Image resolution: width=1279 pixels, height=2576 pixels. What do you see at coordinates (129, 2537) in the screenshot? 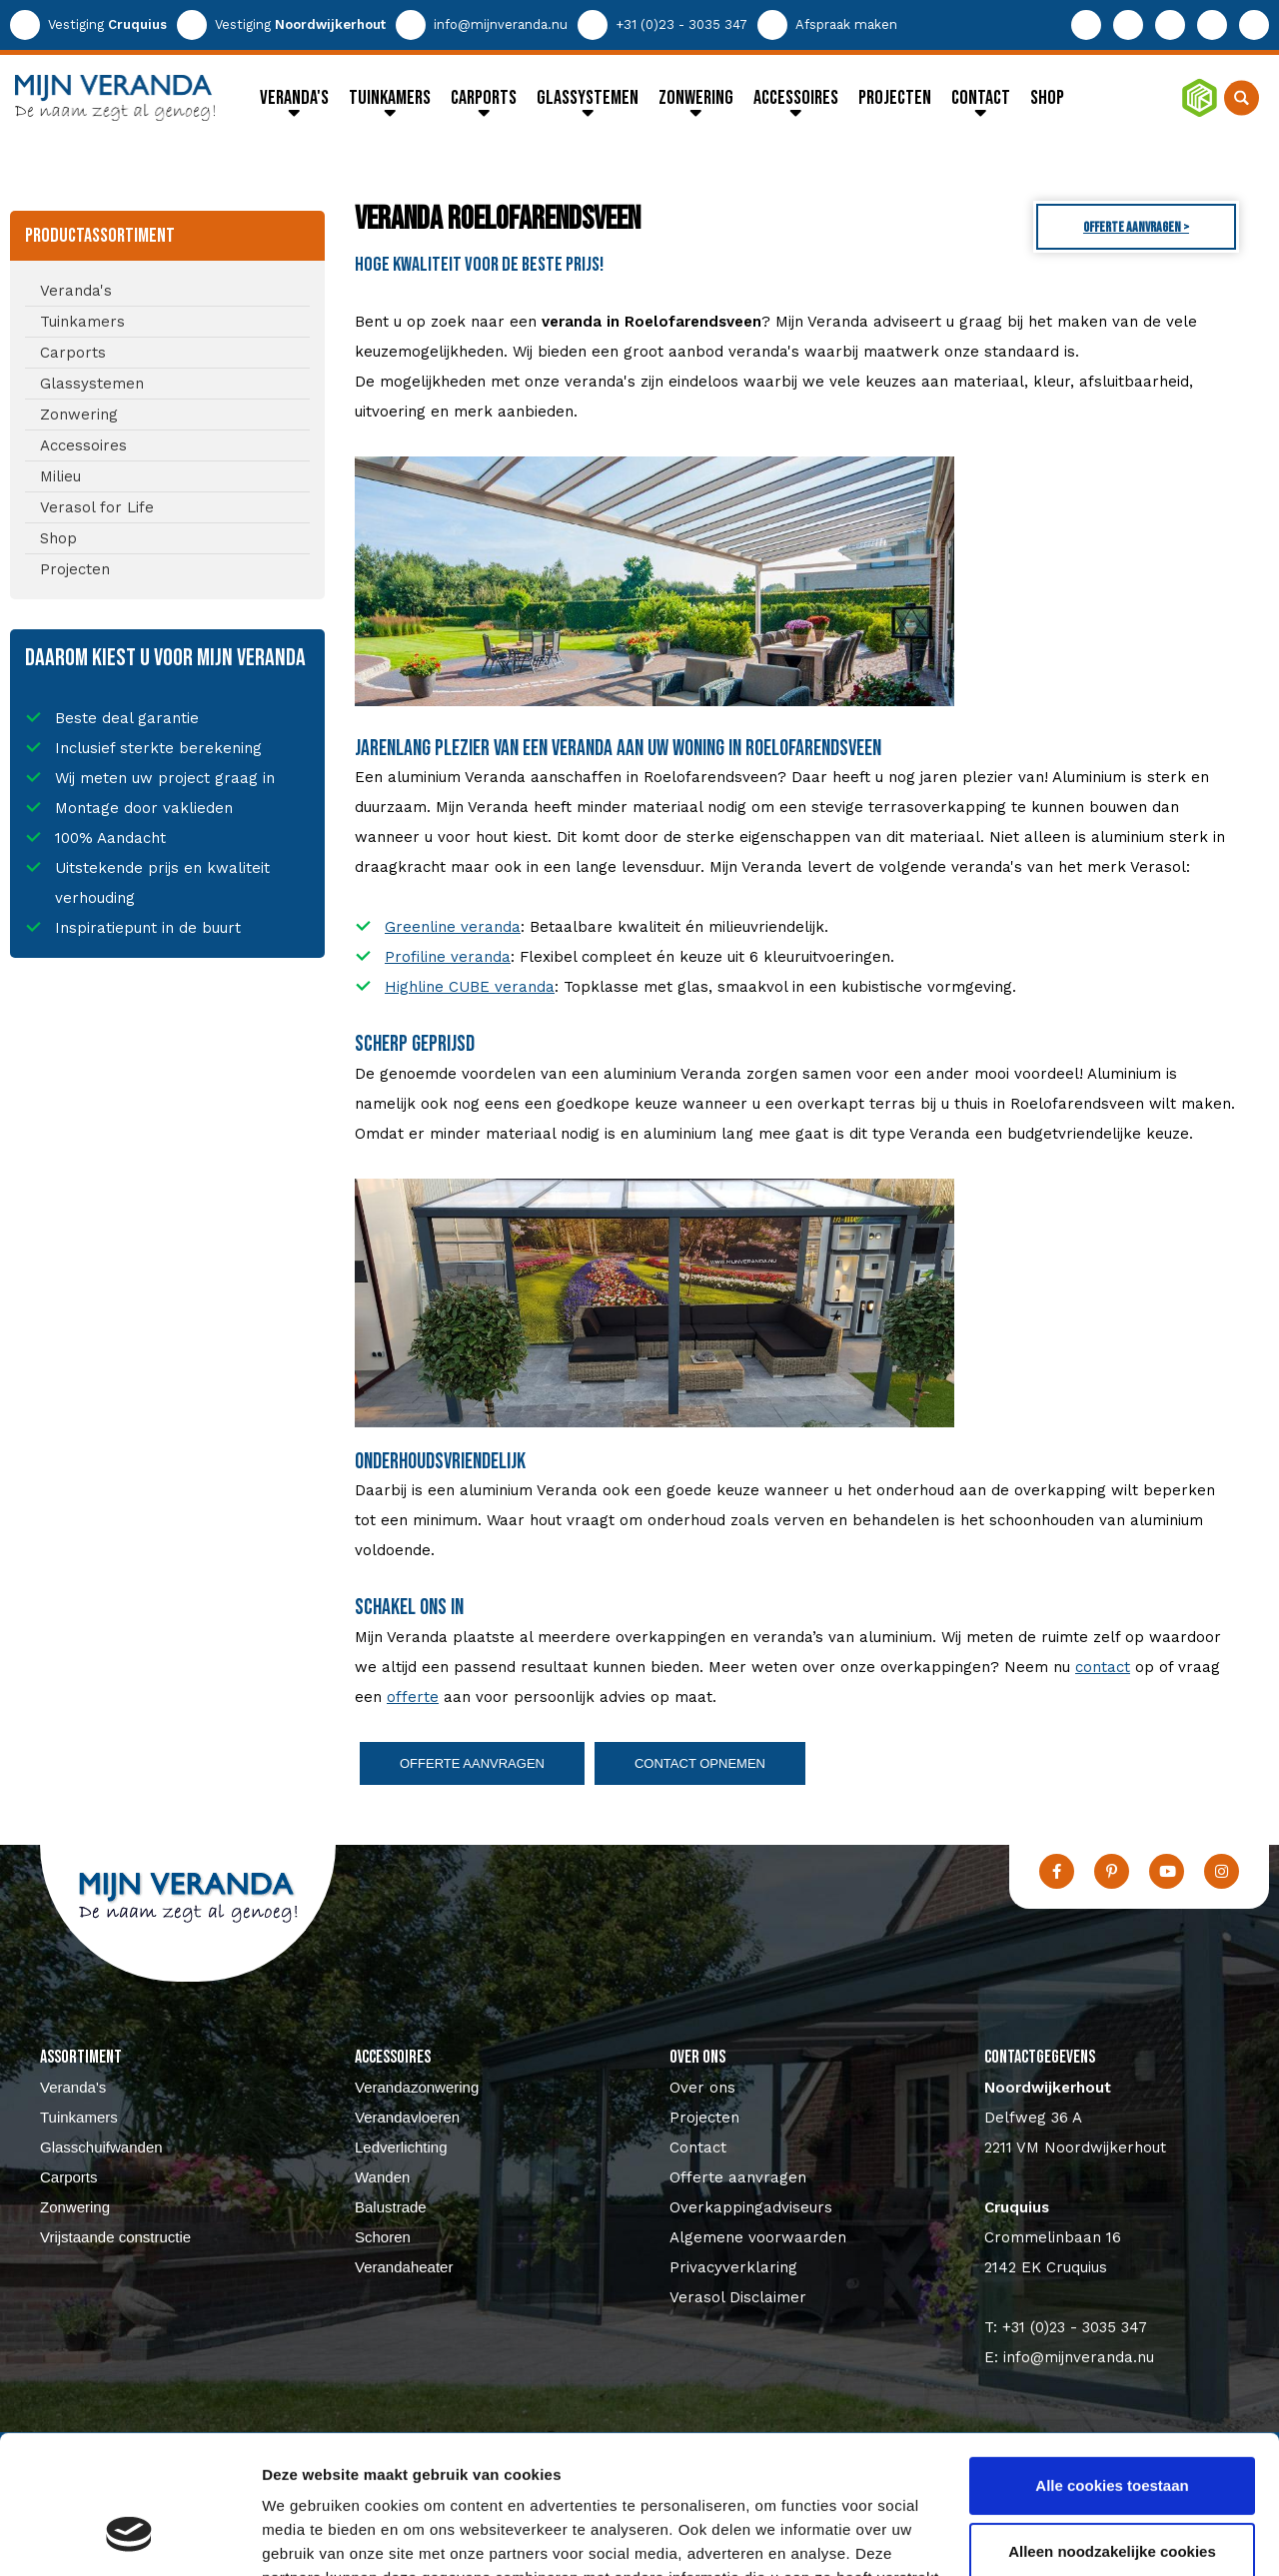
I see `[Usercentrics Cookiebot - opens in a new window]` at bounding box center [129, 2537].